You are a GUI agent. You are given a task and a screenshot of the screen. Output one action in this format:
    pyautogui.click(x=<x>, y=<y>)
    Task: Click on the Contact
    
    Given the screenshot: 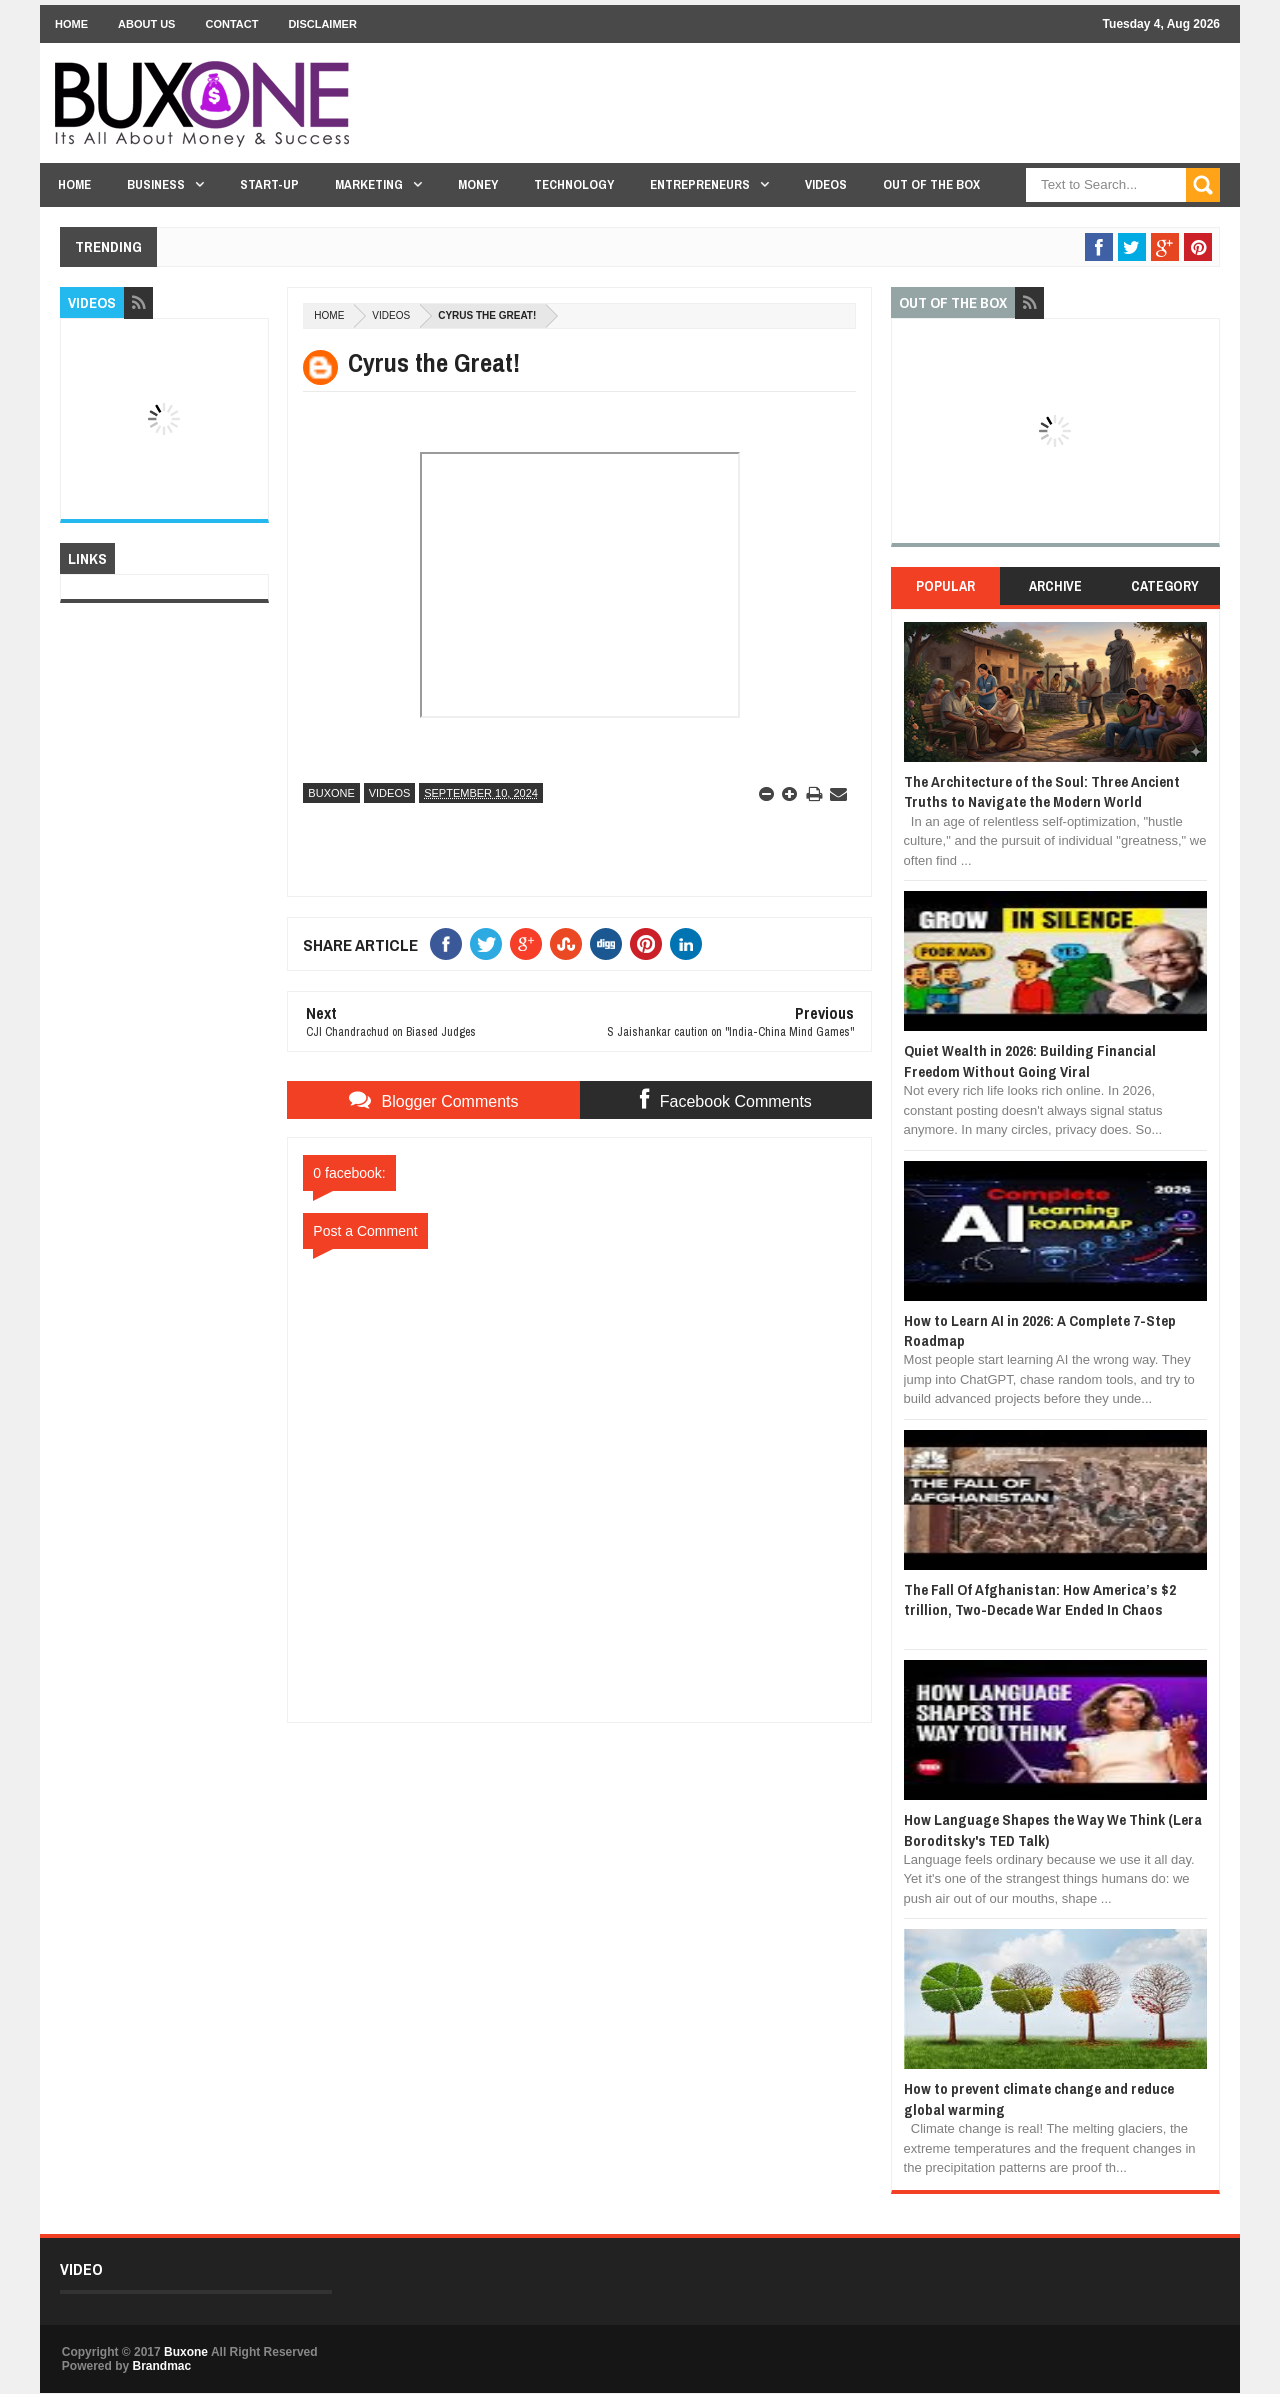 What is the action you would take?
    pyautogui.click(x=231, y=24)
    